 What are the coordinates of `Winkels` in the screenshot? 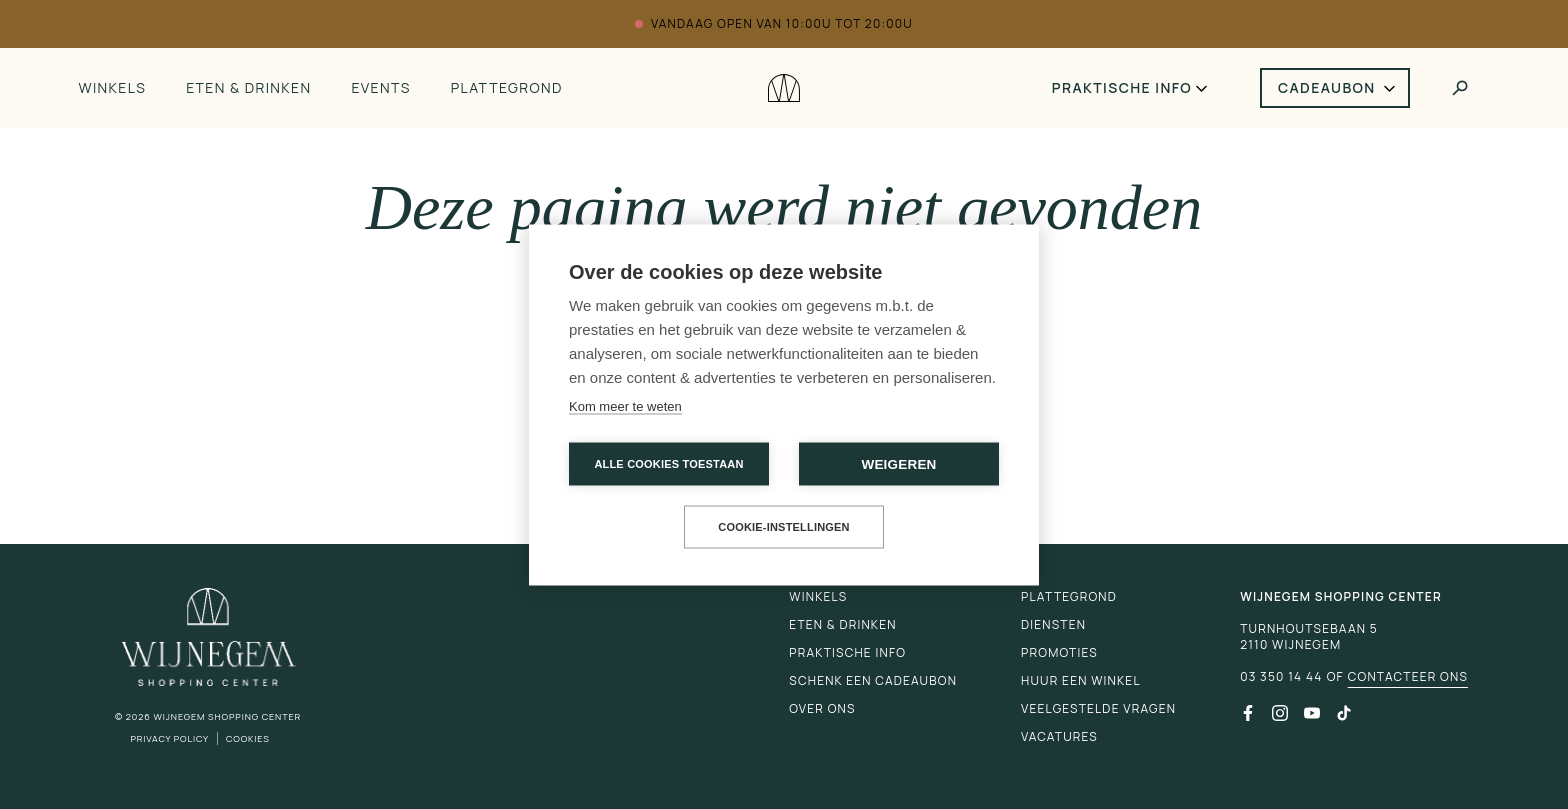 It's located at (112, 87).